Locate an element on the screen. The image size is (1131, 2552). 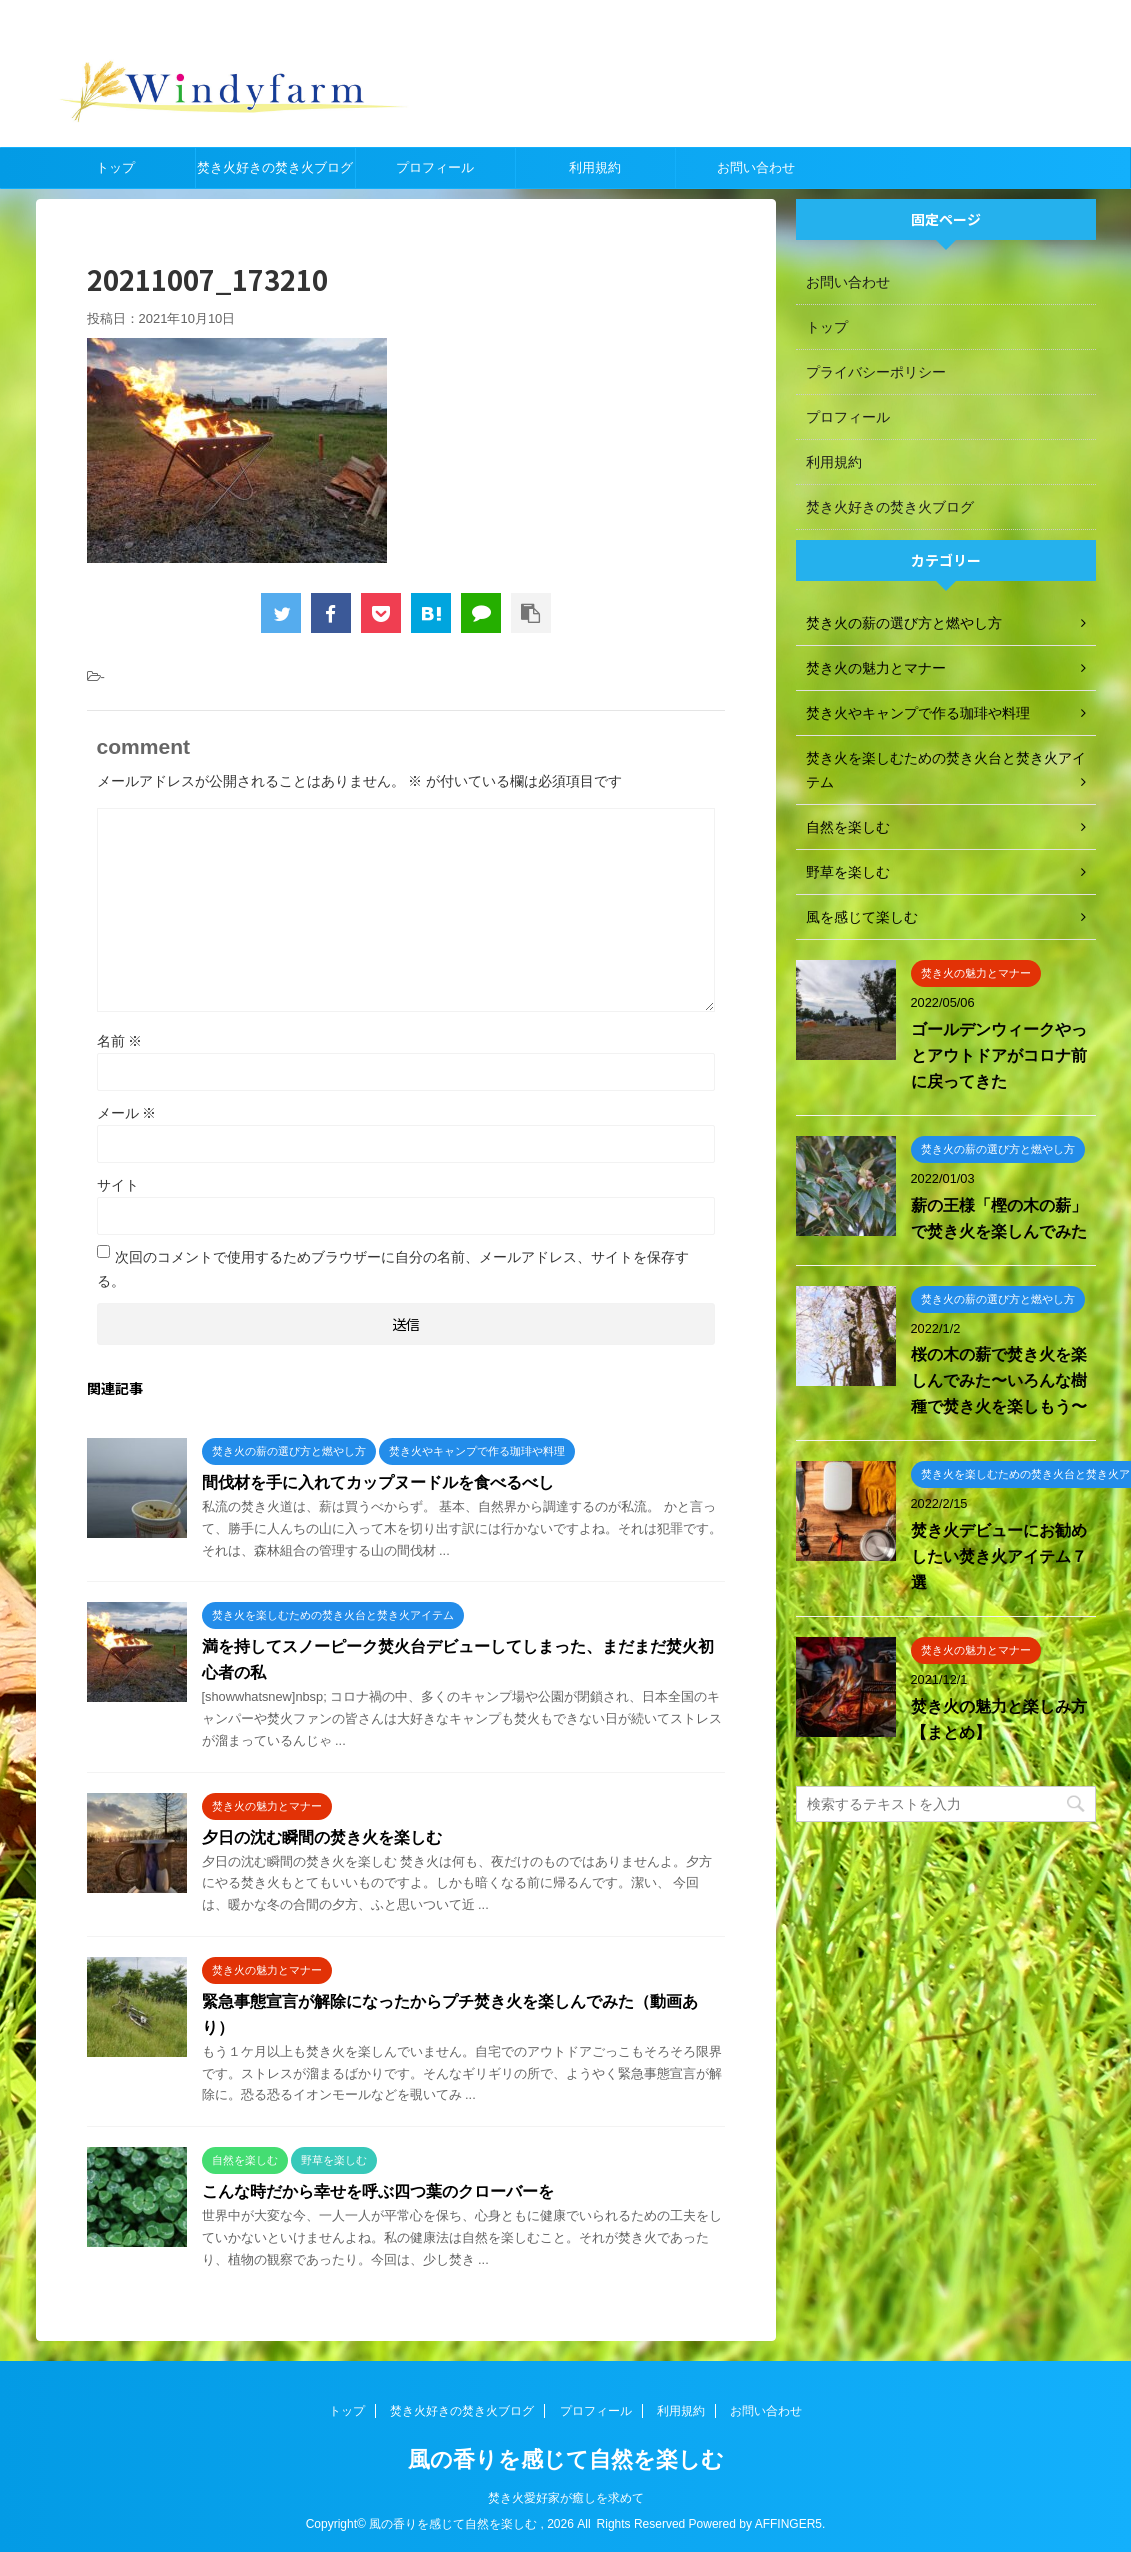
夕日の沈む瞬間の焚き火を楽しむ is located at coordinates (322, 1837).